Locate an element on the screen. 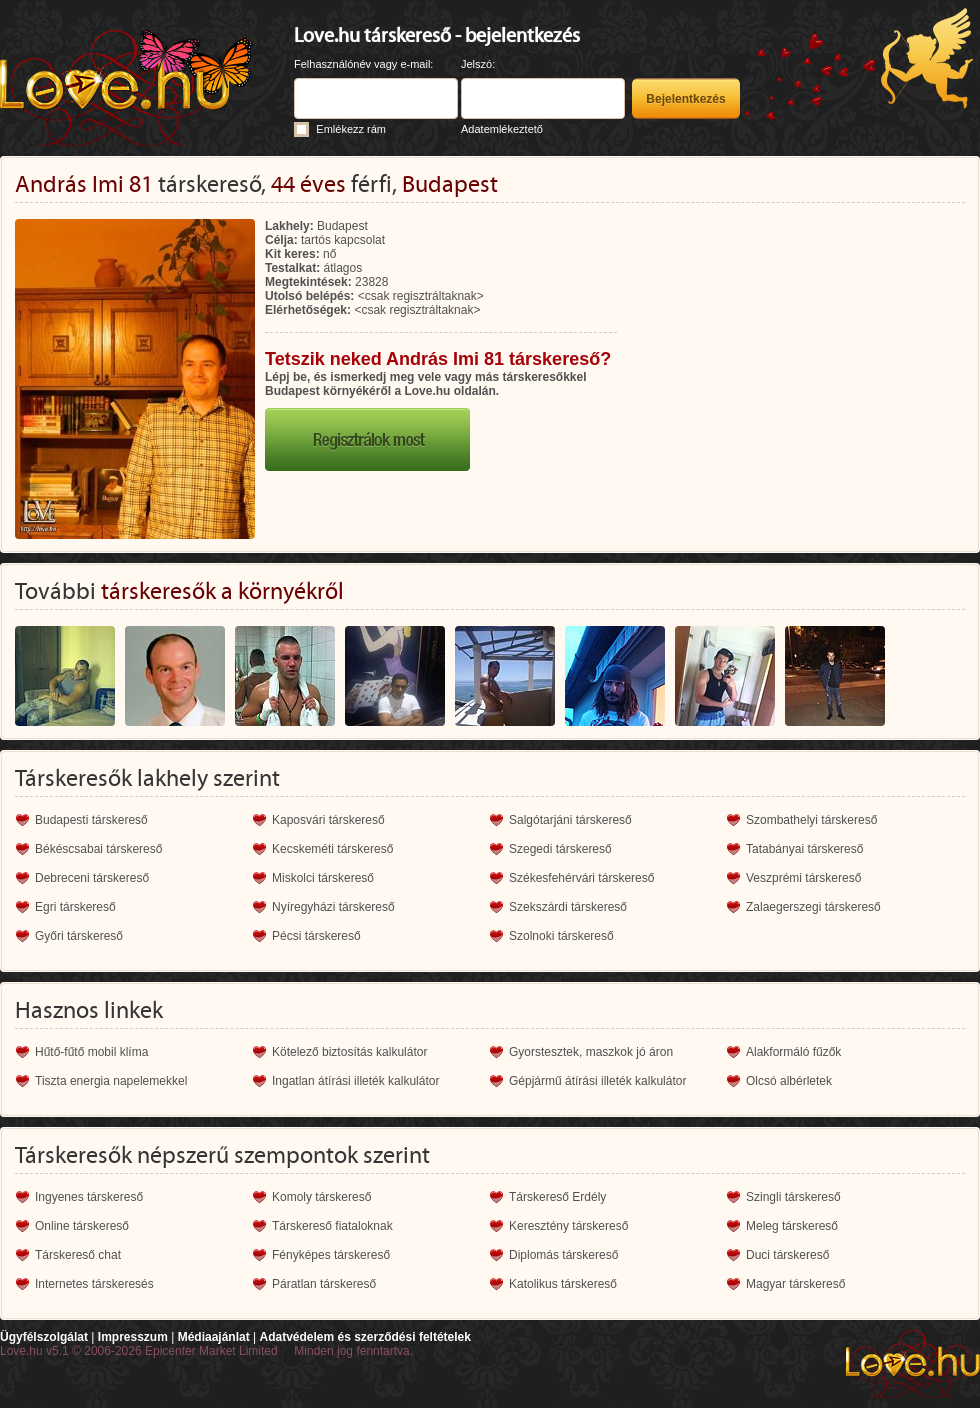 Image resolution: width=980 pixels, height=1408 pixels. Veszprémi társkereső is located at coordinates (803, 878).